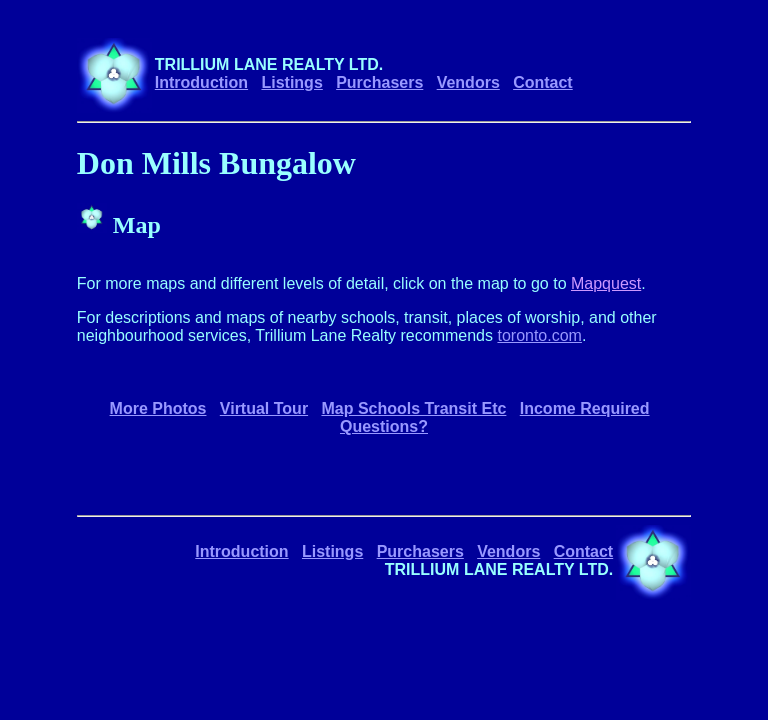 This screenshot has width=768, height=720. I want to click on Contact, so click(543, 82).